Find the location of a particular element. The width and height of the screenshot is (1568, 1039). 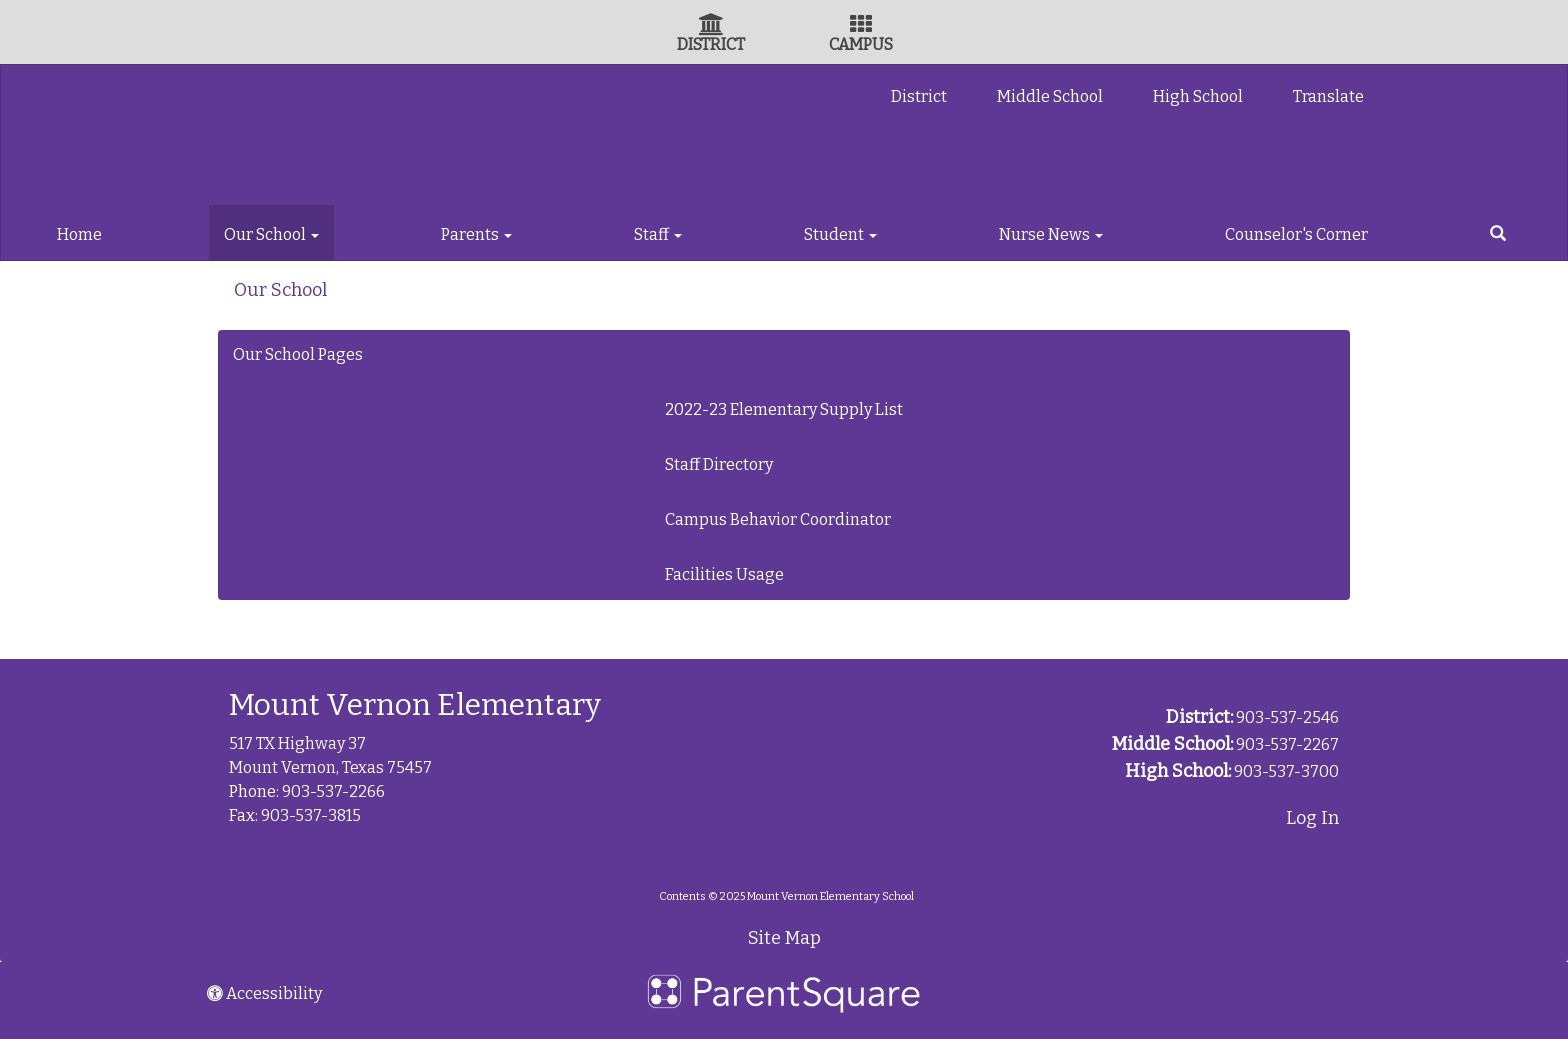

Parents is located at coordinates (476, 234).